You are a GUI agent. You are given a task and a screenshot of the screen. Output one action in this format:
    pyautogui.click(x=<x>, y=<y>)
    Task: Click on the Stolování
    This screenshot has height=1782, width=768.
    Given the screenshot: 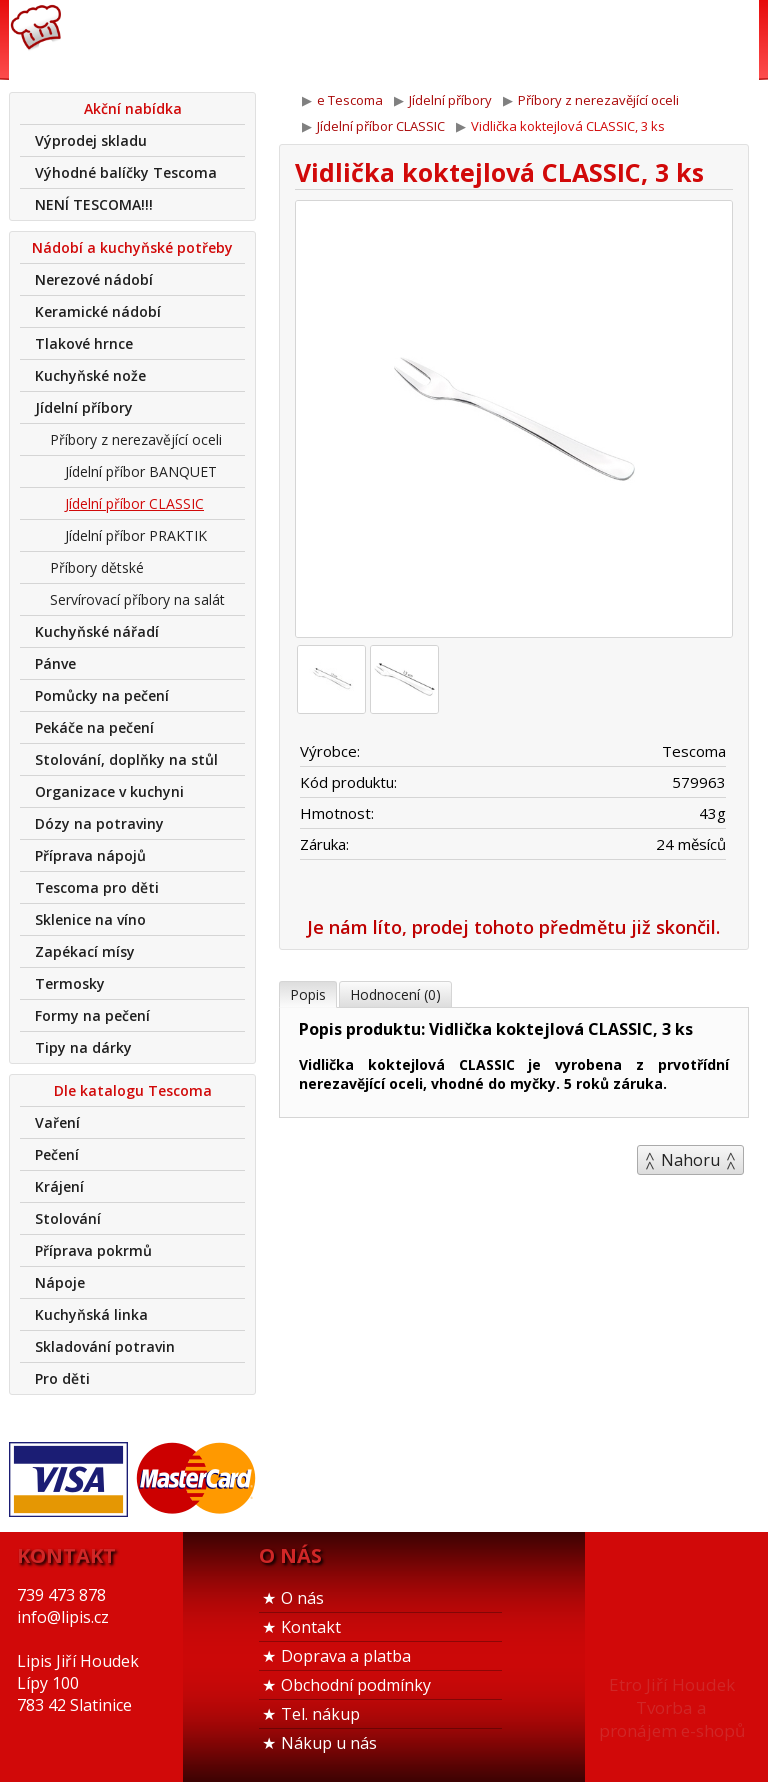 What is the action you would take?
    pyautogui.click(x=68, y=1218)
    